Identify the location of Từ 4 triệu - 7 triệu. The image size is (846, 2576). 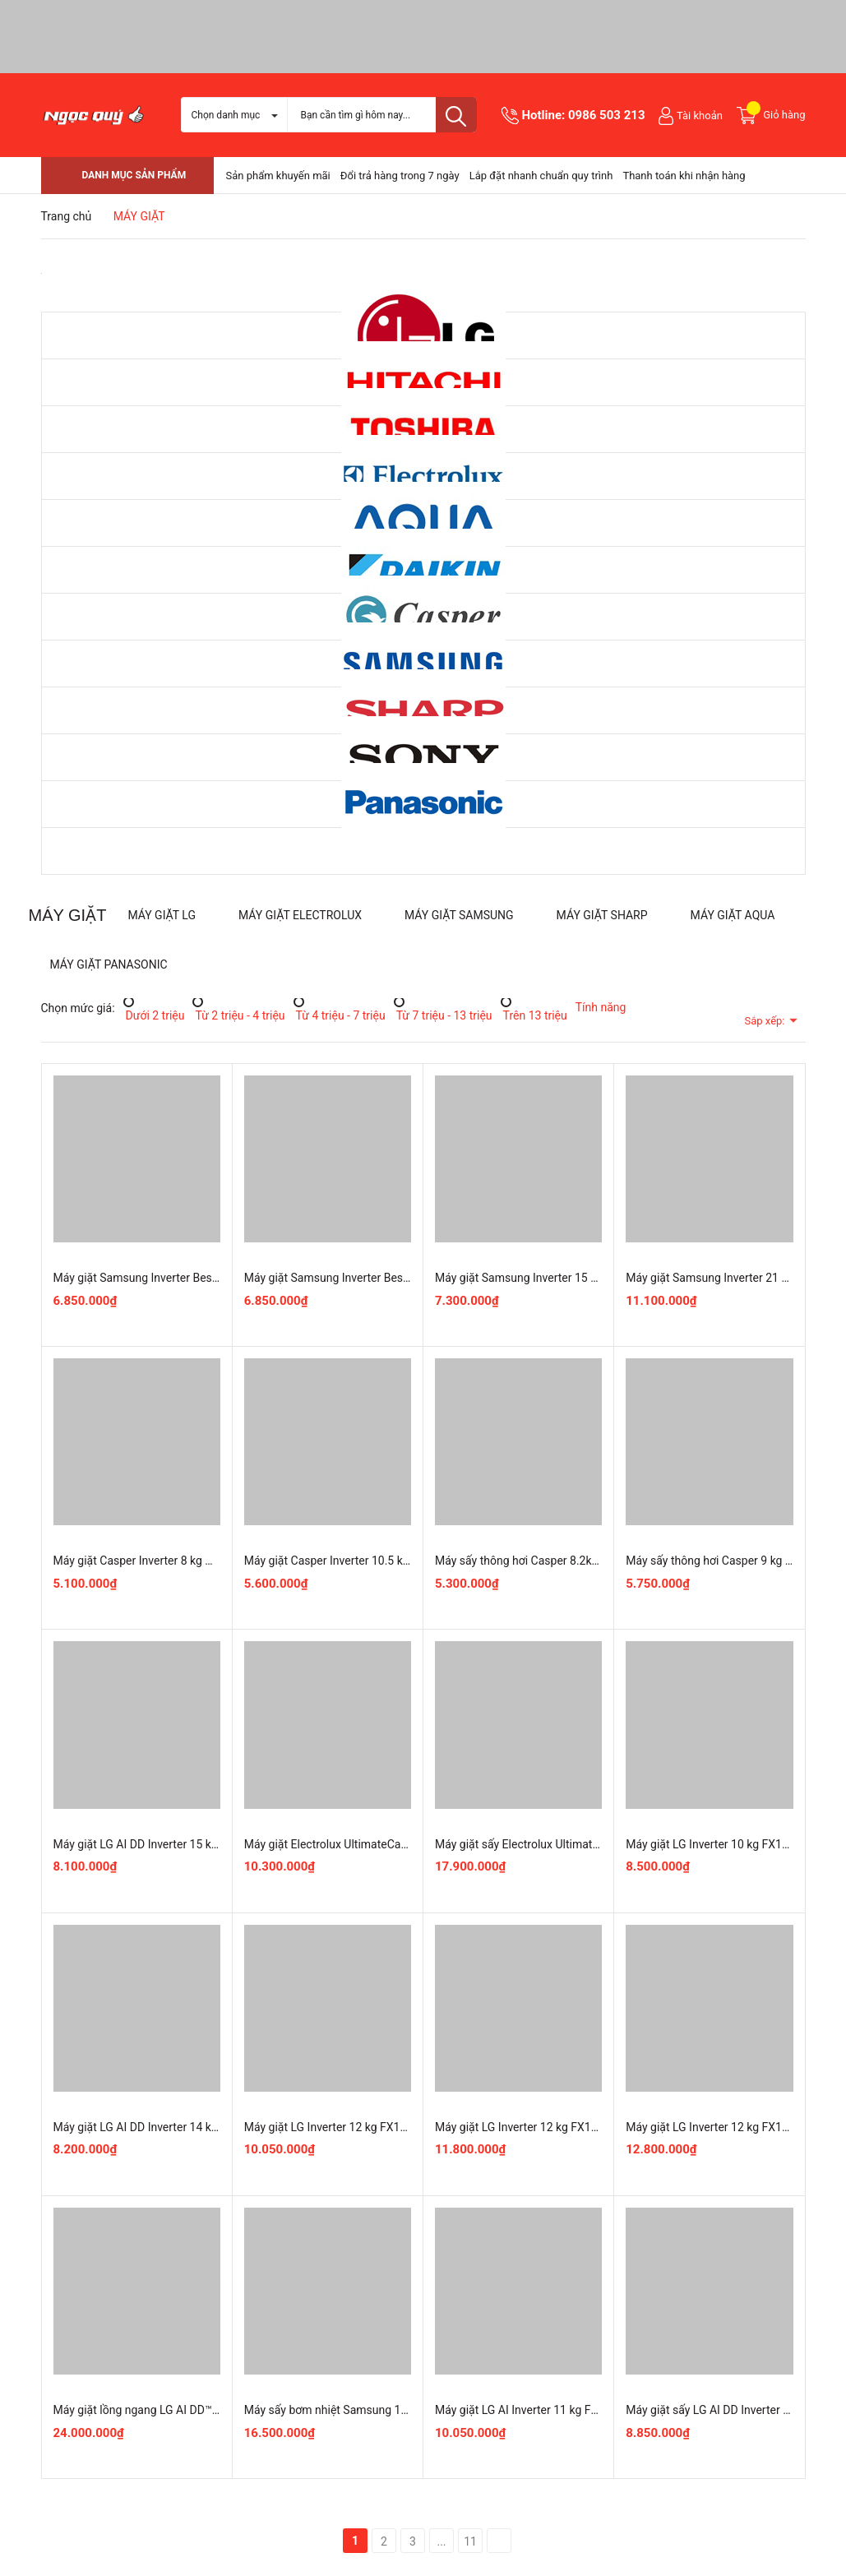
(340, 1014).